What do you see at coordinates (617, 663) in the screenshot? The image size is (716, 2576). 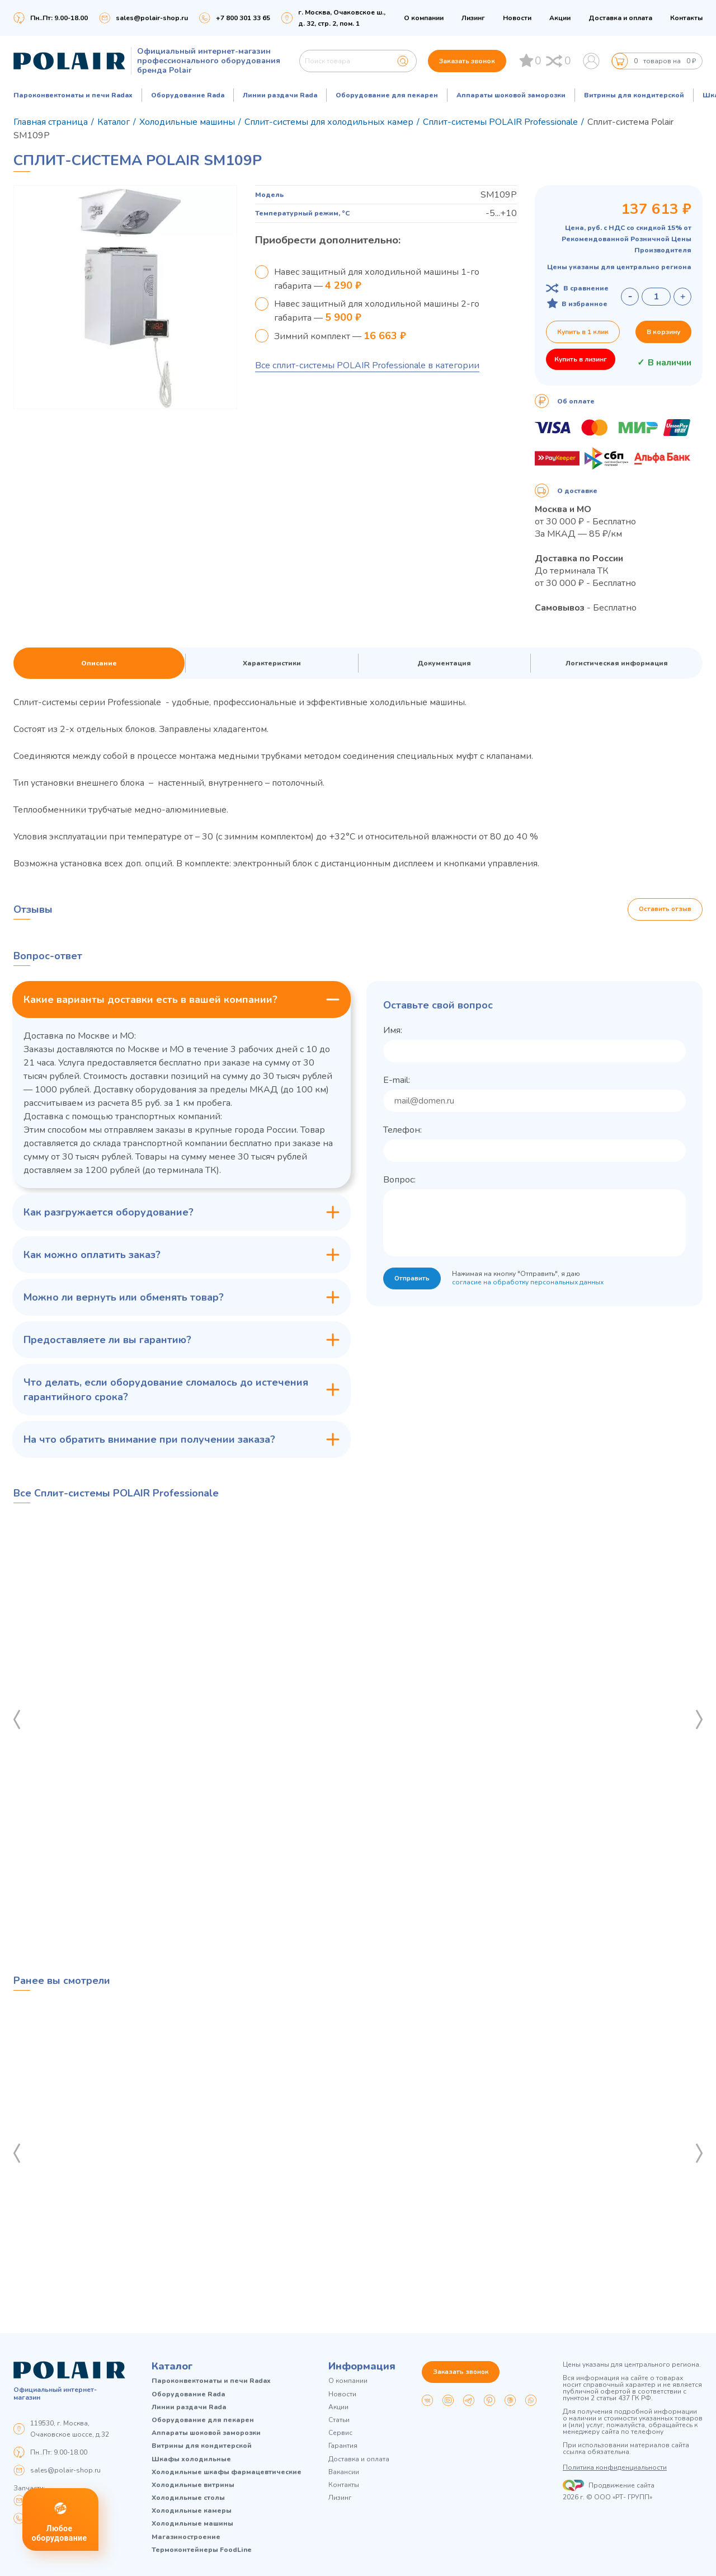 I see `Логистическая информация` at bounding box center [617, 663].